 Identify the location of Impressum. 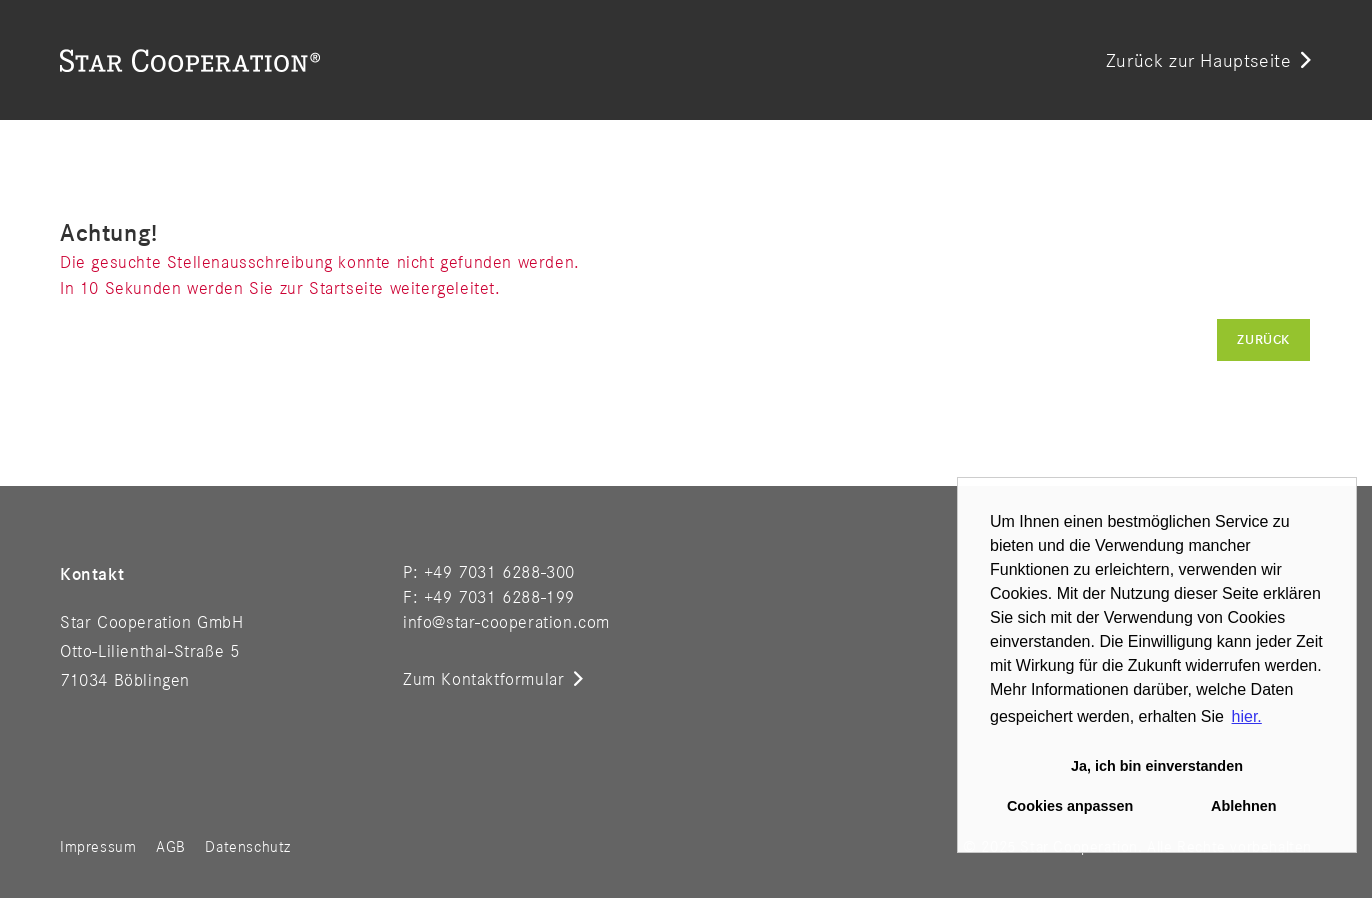
(98, 848).